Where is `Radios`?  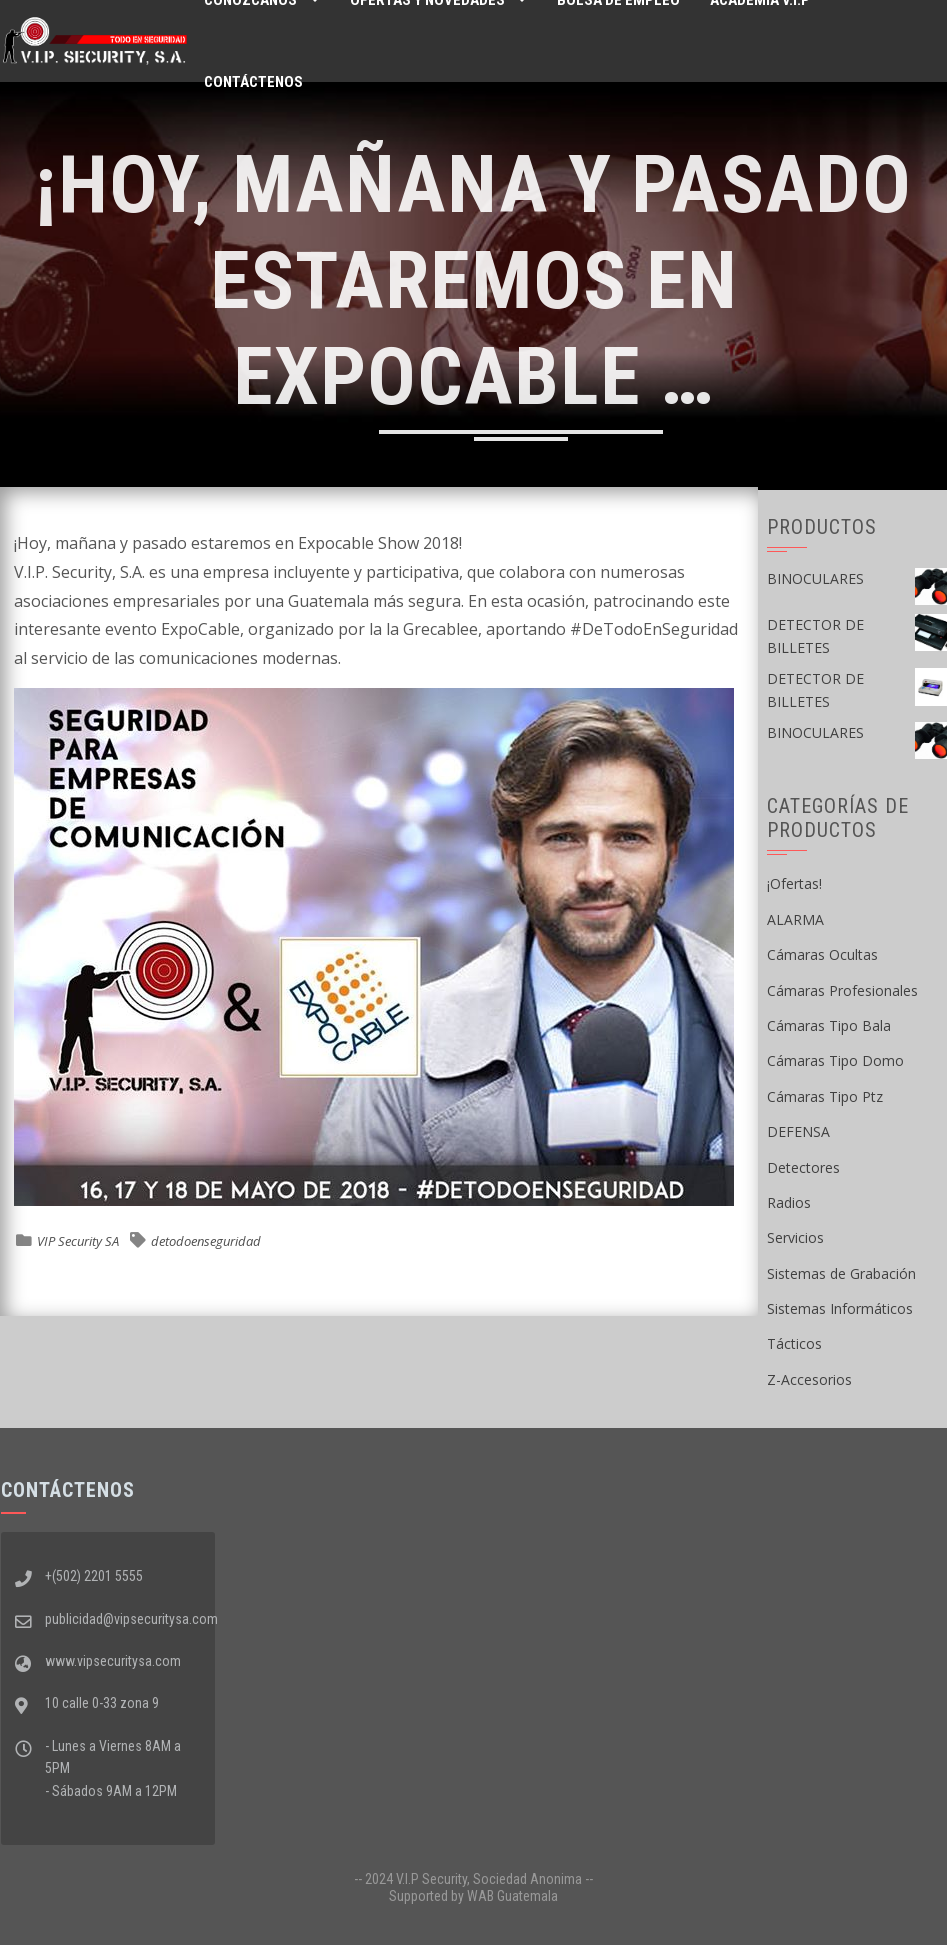
Radios is located at coordinates (789, 1202).